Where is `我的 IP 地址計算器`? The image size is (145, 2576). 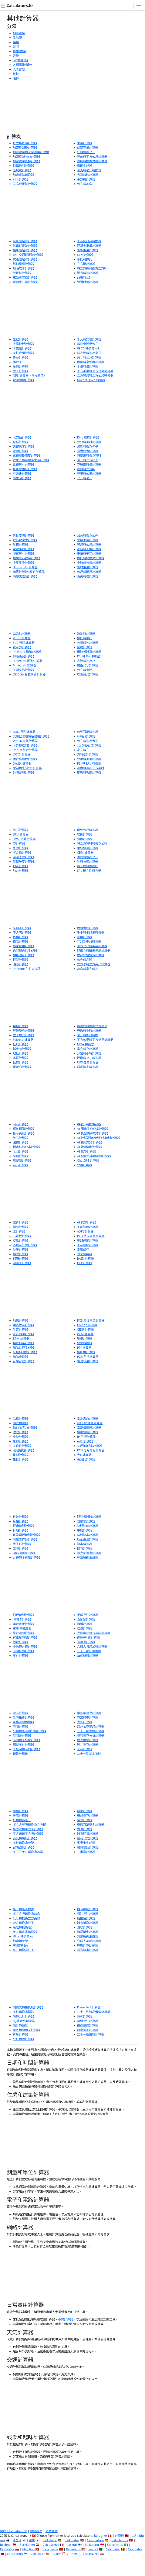
我的 IP 地址計算器 is located at coordinates (90, 1423).